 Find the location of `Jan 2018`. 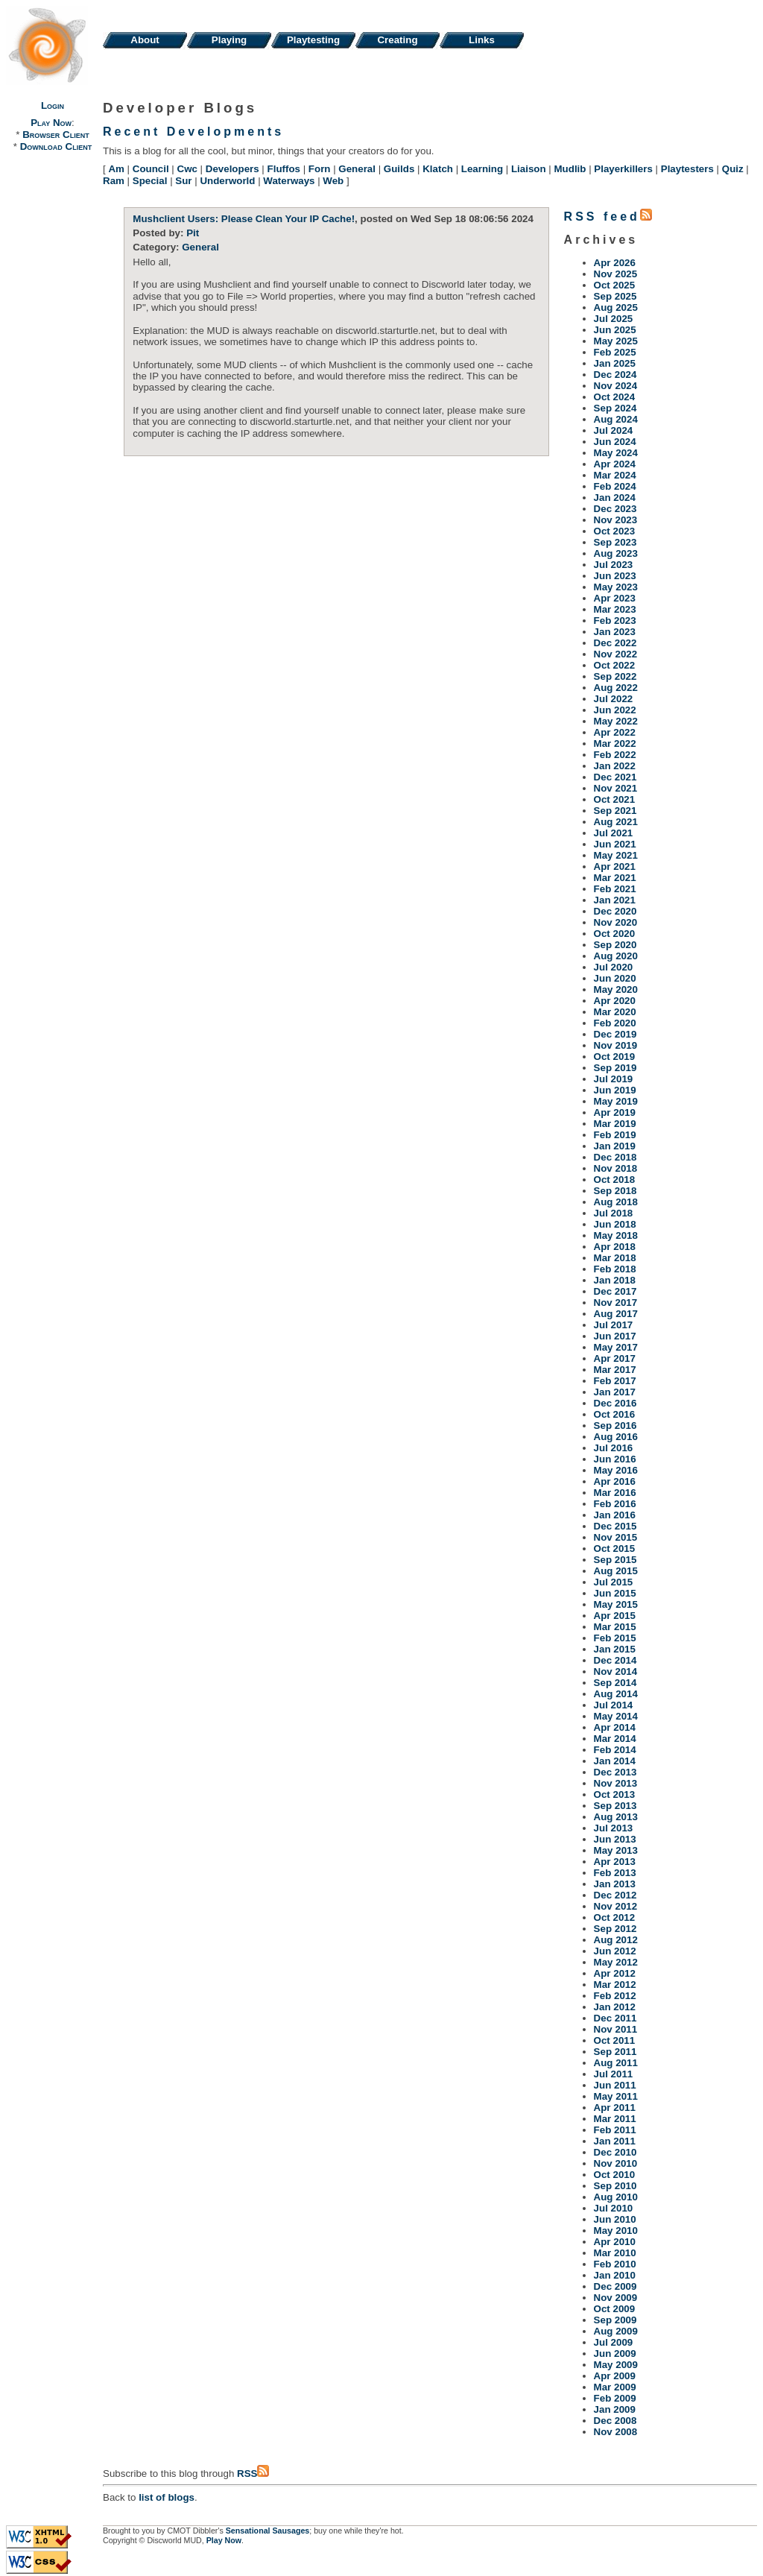

Jan 2018 is located at coordinates (615, 1280).